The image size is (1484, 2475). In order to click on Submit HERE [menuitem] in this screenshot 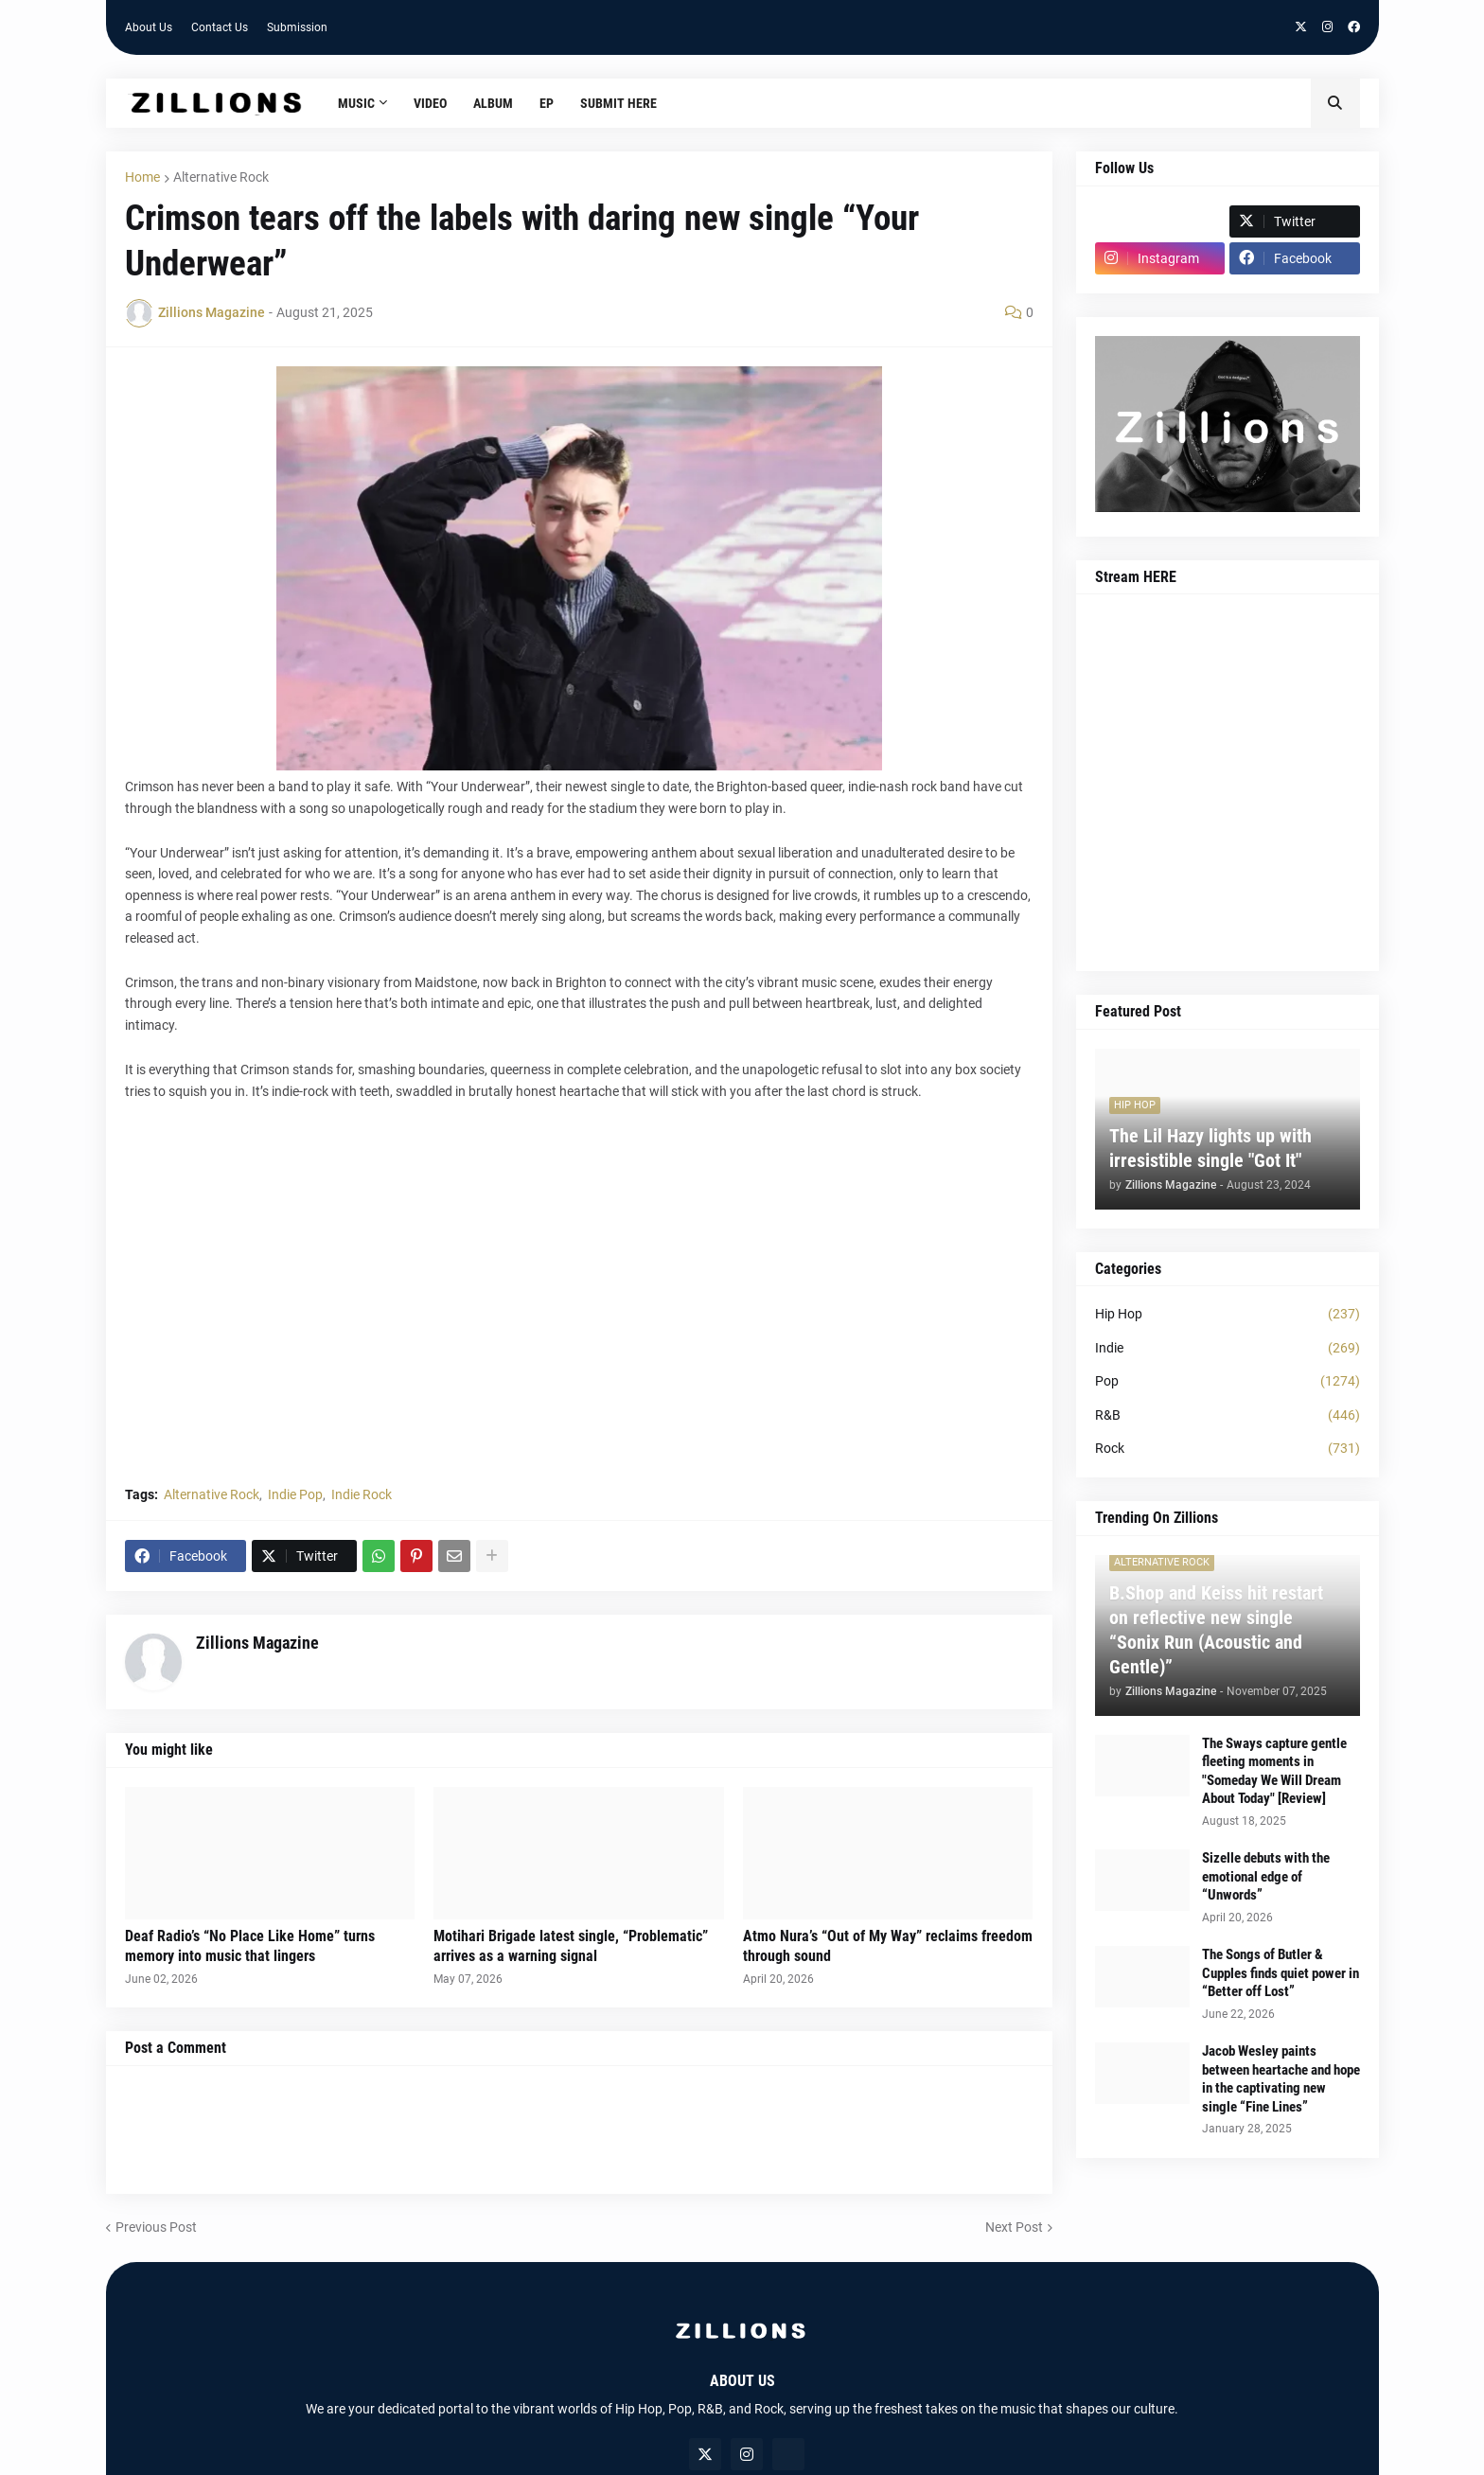, I will do `click(618, 103)`.